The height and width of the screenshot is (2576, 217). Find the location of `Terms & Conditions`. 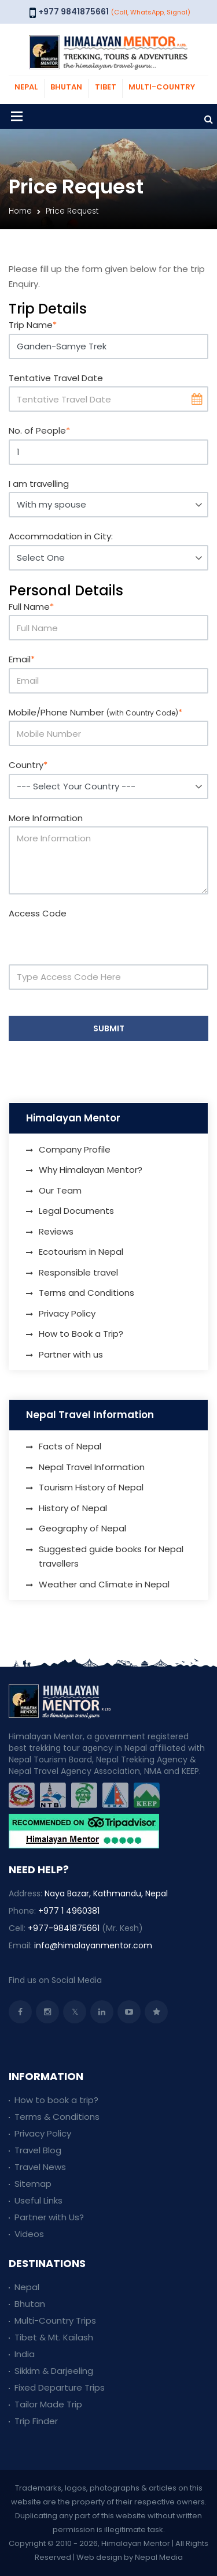

Terms & Conditions is located at coordinates (57, 2117).